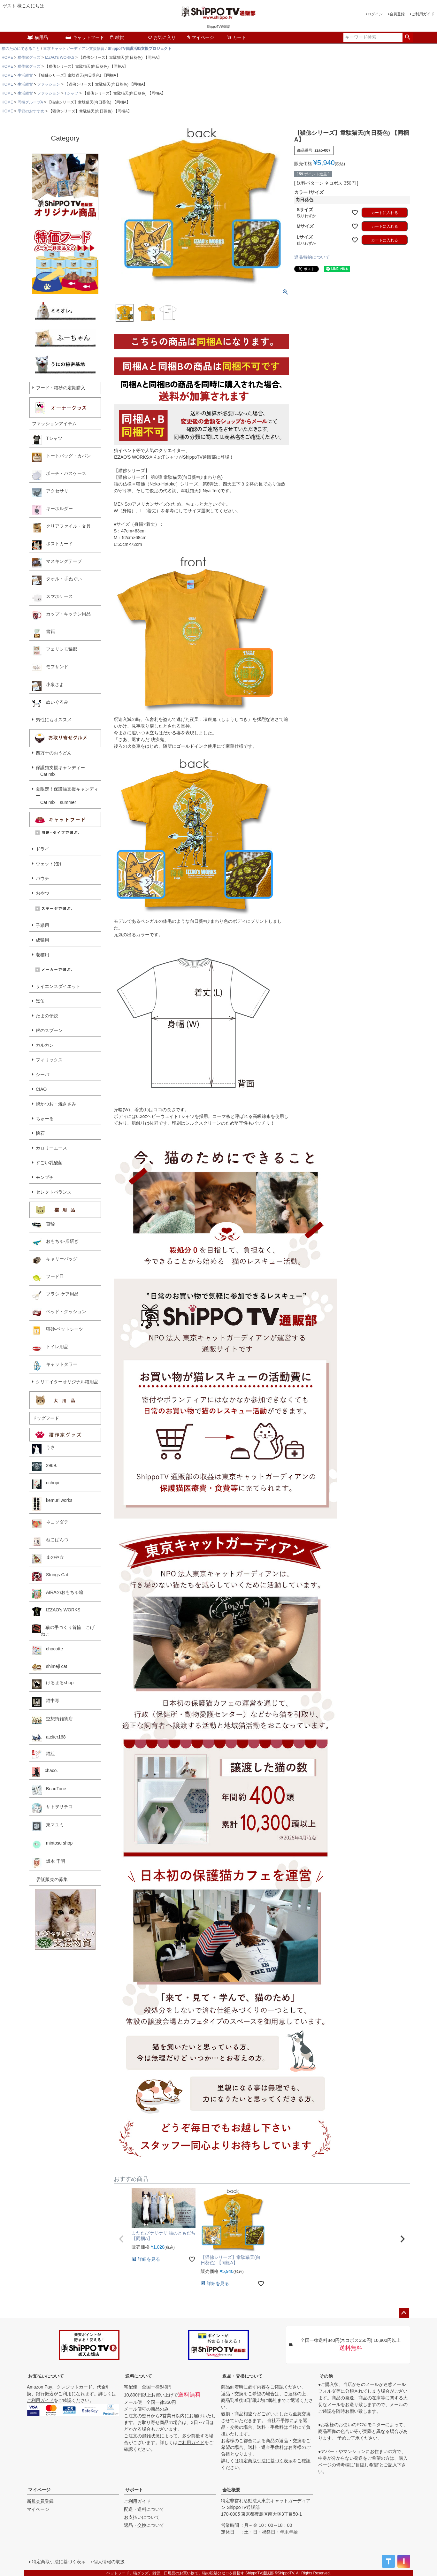 Image resolution: width=437 pixels, height=2576 pixels. What do you see at coordinates (7, 57) in the screenshot?
I see `HOME` at bounding box center [7, 57].